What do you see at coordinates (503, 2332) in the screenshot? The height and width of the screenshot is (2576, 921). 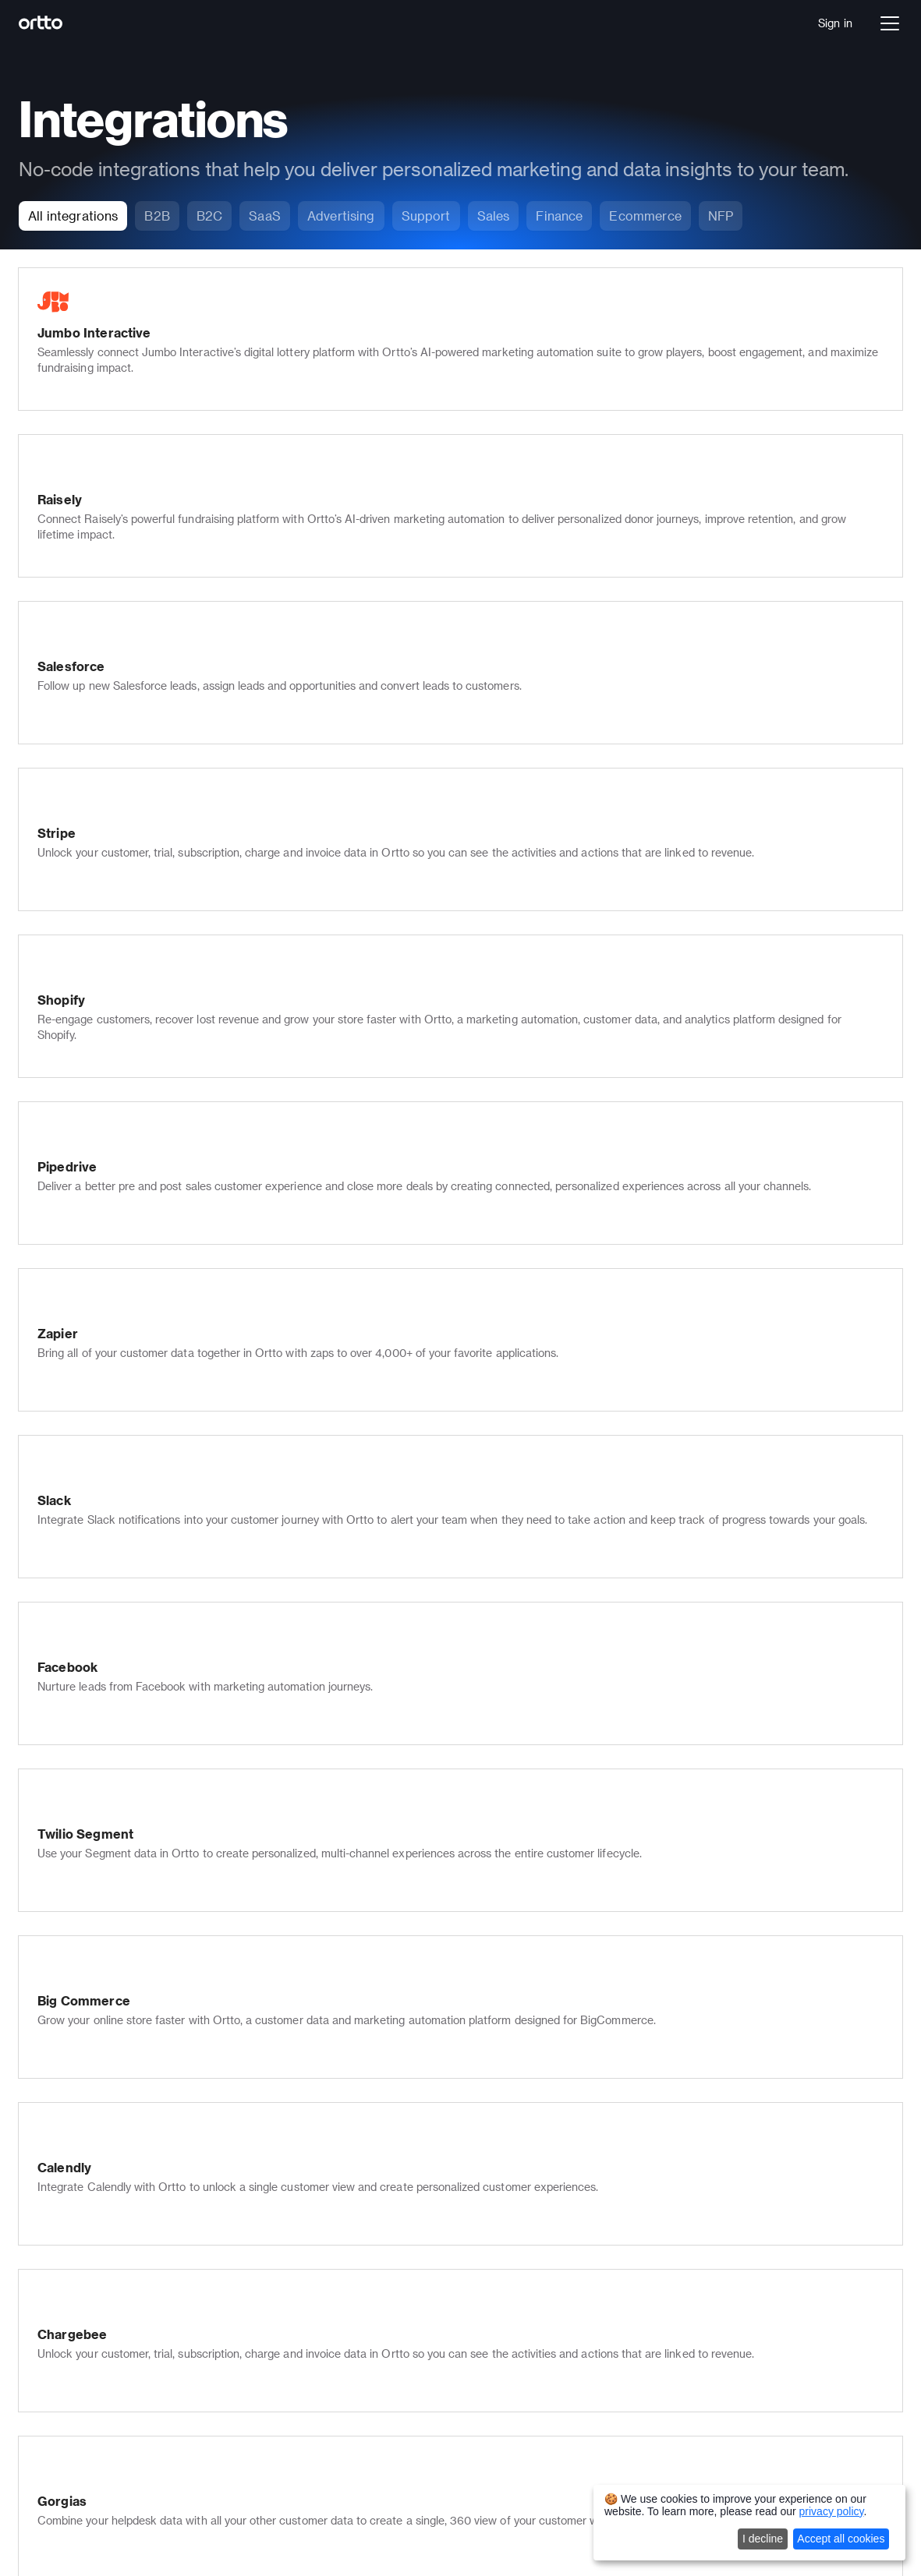 I see `Product updates` at bounding box center [503, 2332].